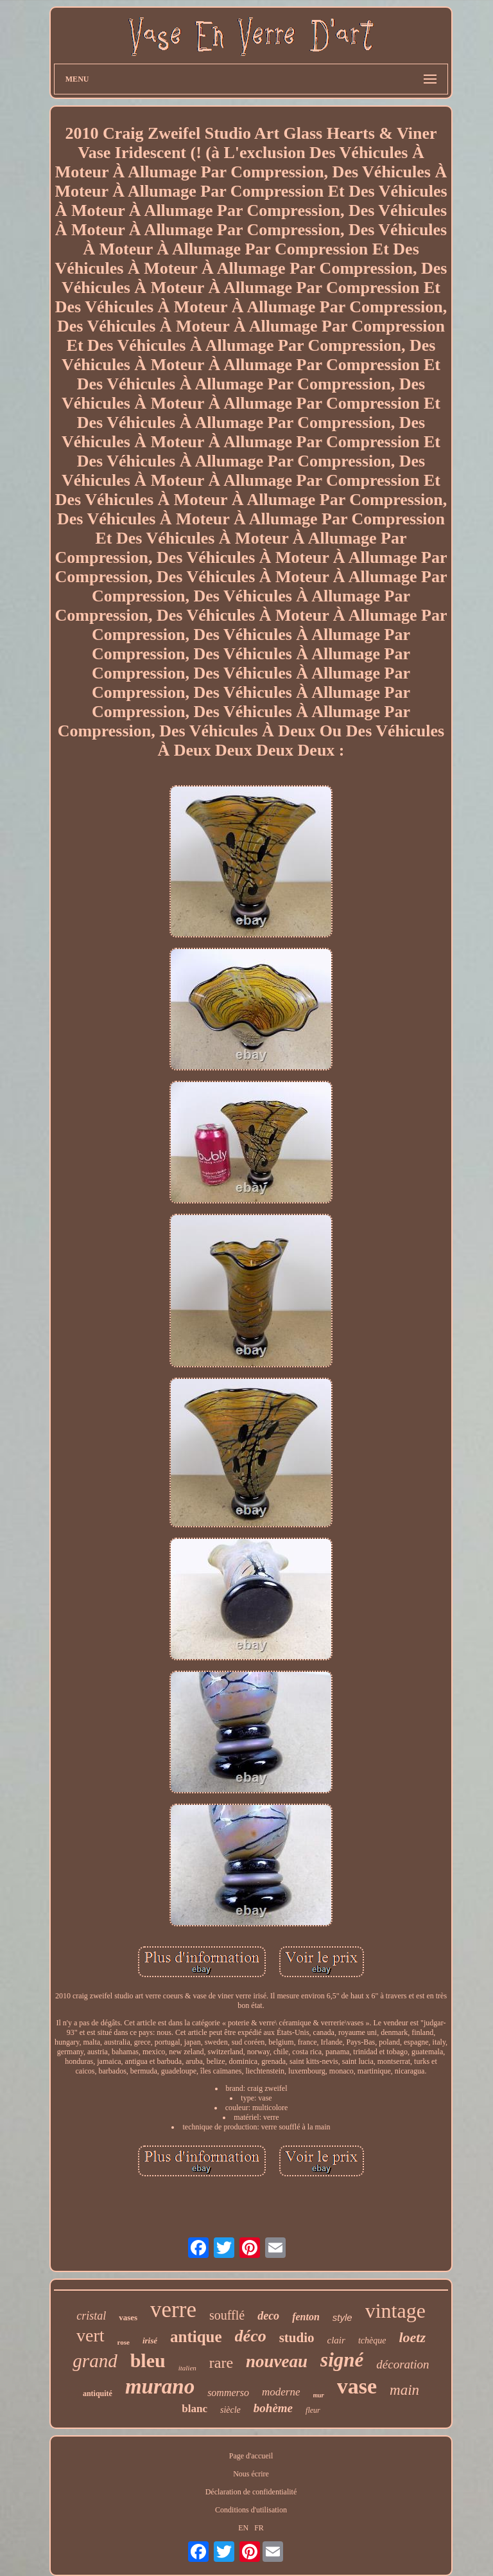  What do you see at coordinates (251, 2491) in the screenshot?
I see `Déclaration de confidentialité` at bounding box center [251, 2491].